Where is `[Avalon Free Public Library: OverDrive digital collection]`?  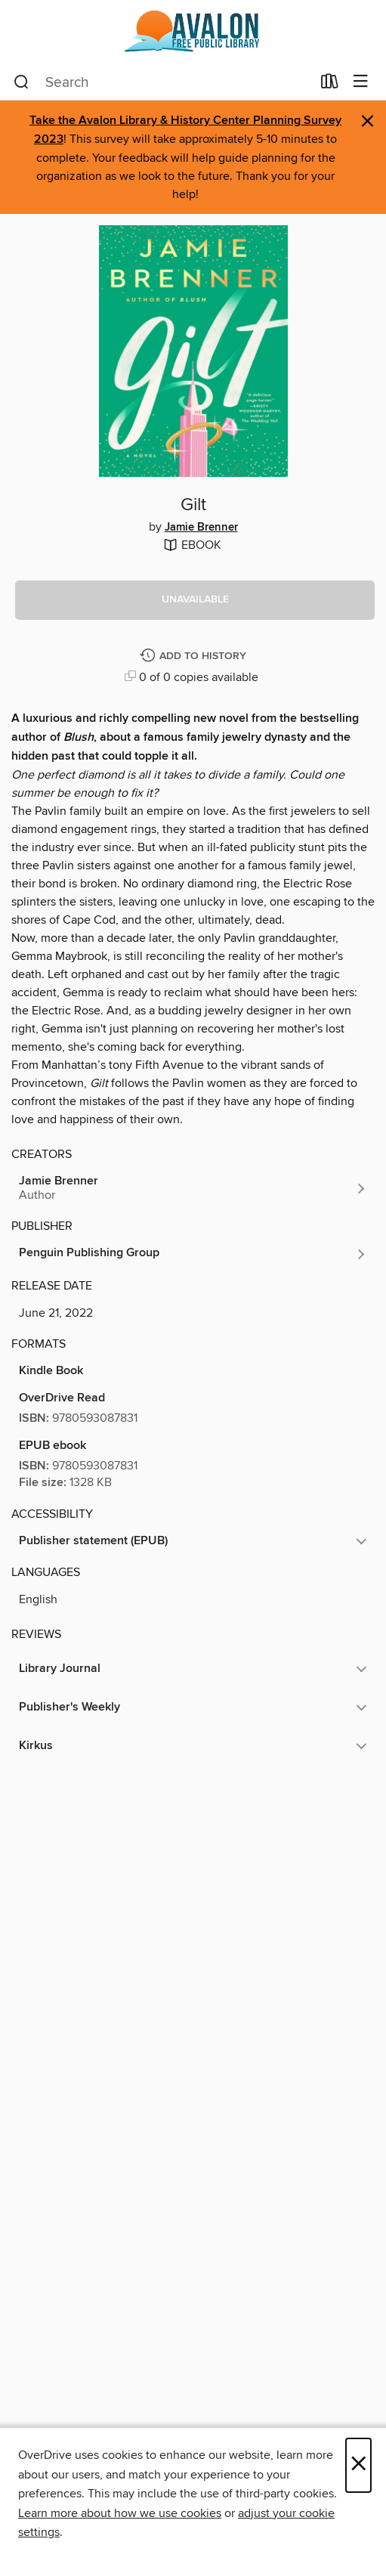
[Avalon Free Public Library: OverDrive digital collection] is located at coordinates (193, 32).